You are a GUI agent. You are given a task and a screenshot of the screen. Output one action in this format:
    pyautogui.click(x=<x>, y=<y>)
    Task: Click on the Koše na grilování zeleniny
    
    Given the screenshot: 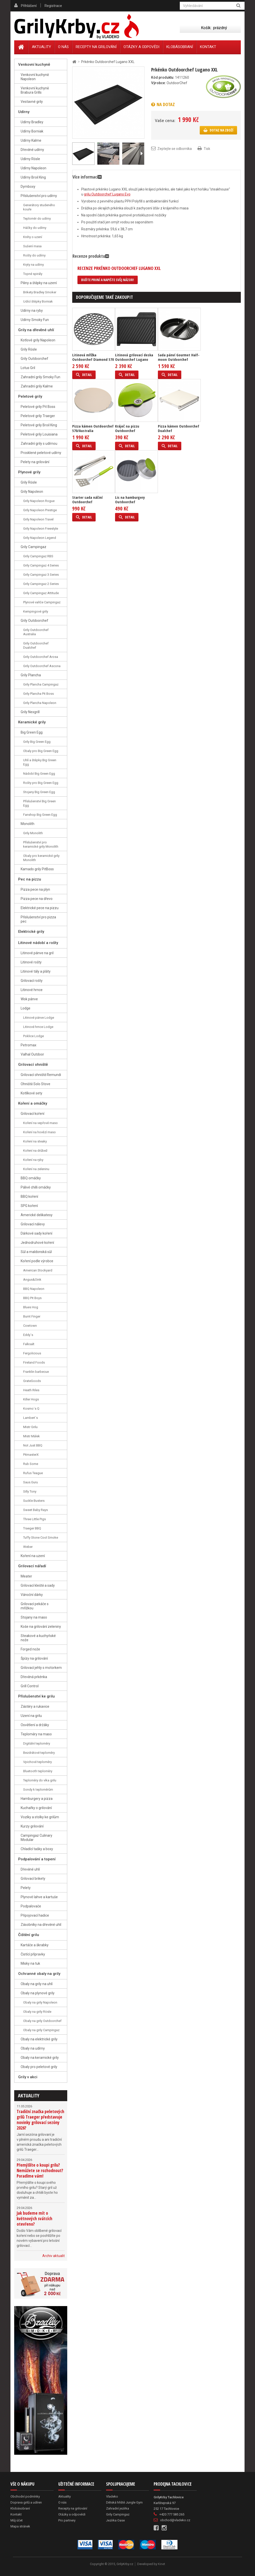 What is the action you would take?
    pyautogui.click(x=41, y=1627)
    